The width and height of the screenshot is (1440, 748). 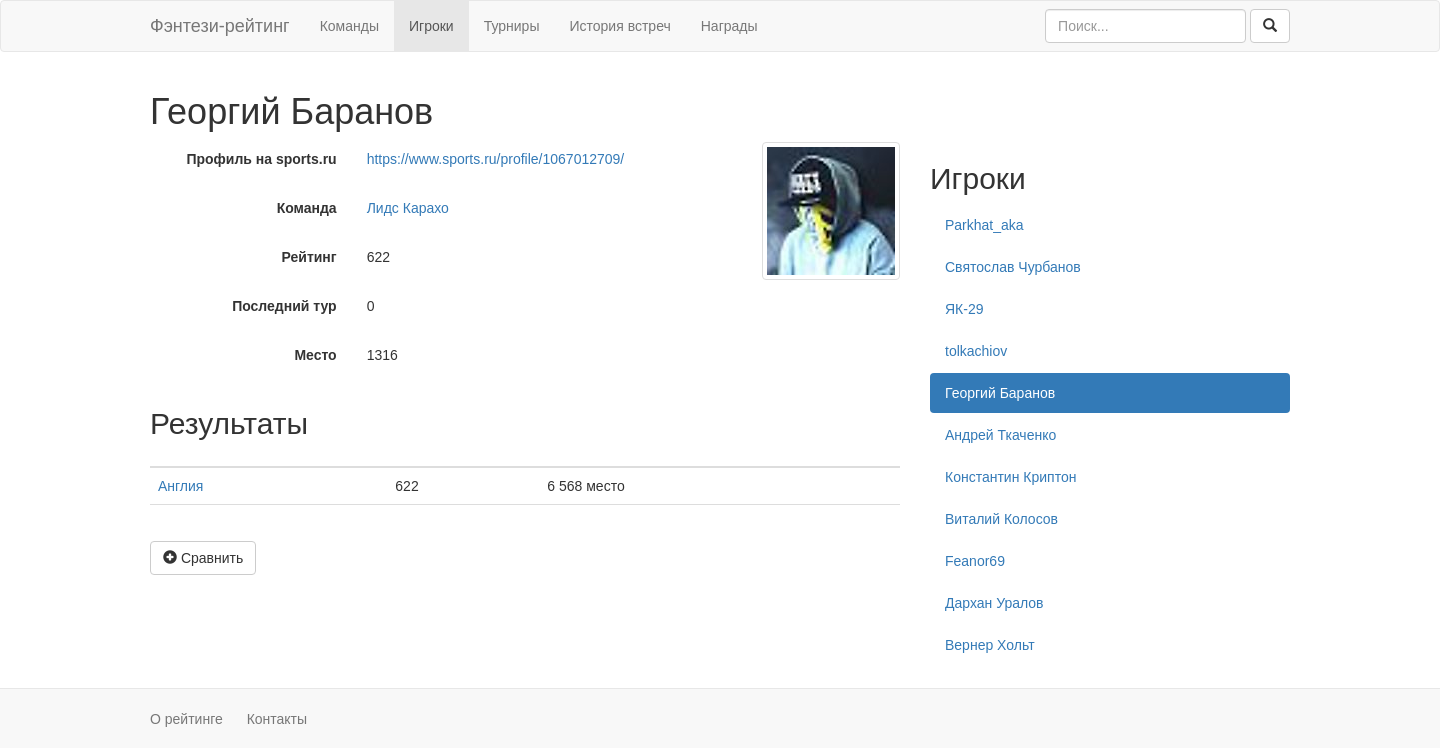 I want to click on Feanor69, so click(x=975, y=561).